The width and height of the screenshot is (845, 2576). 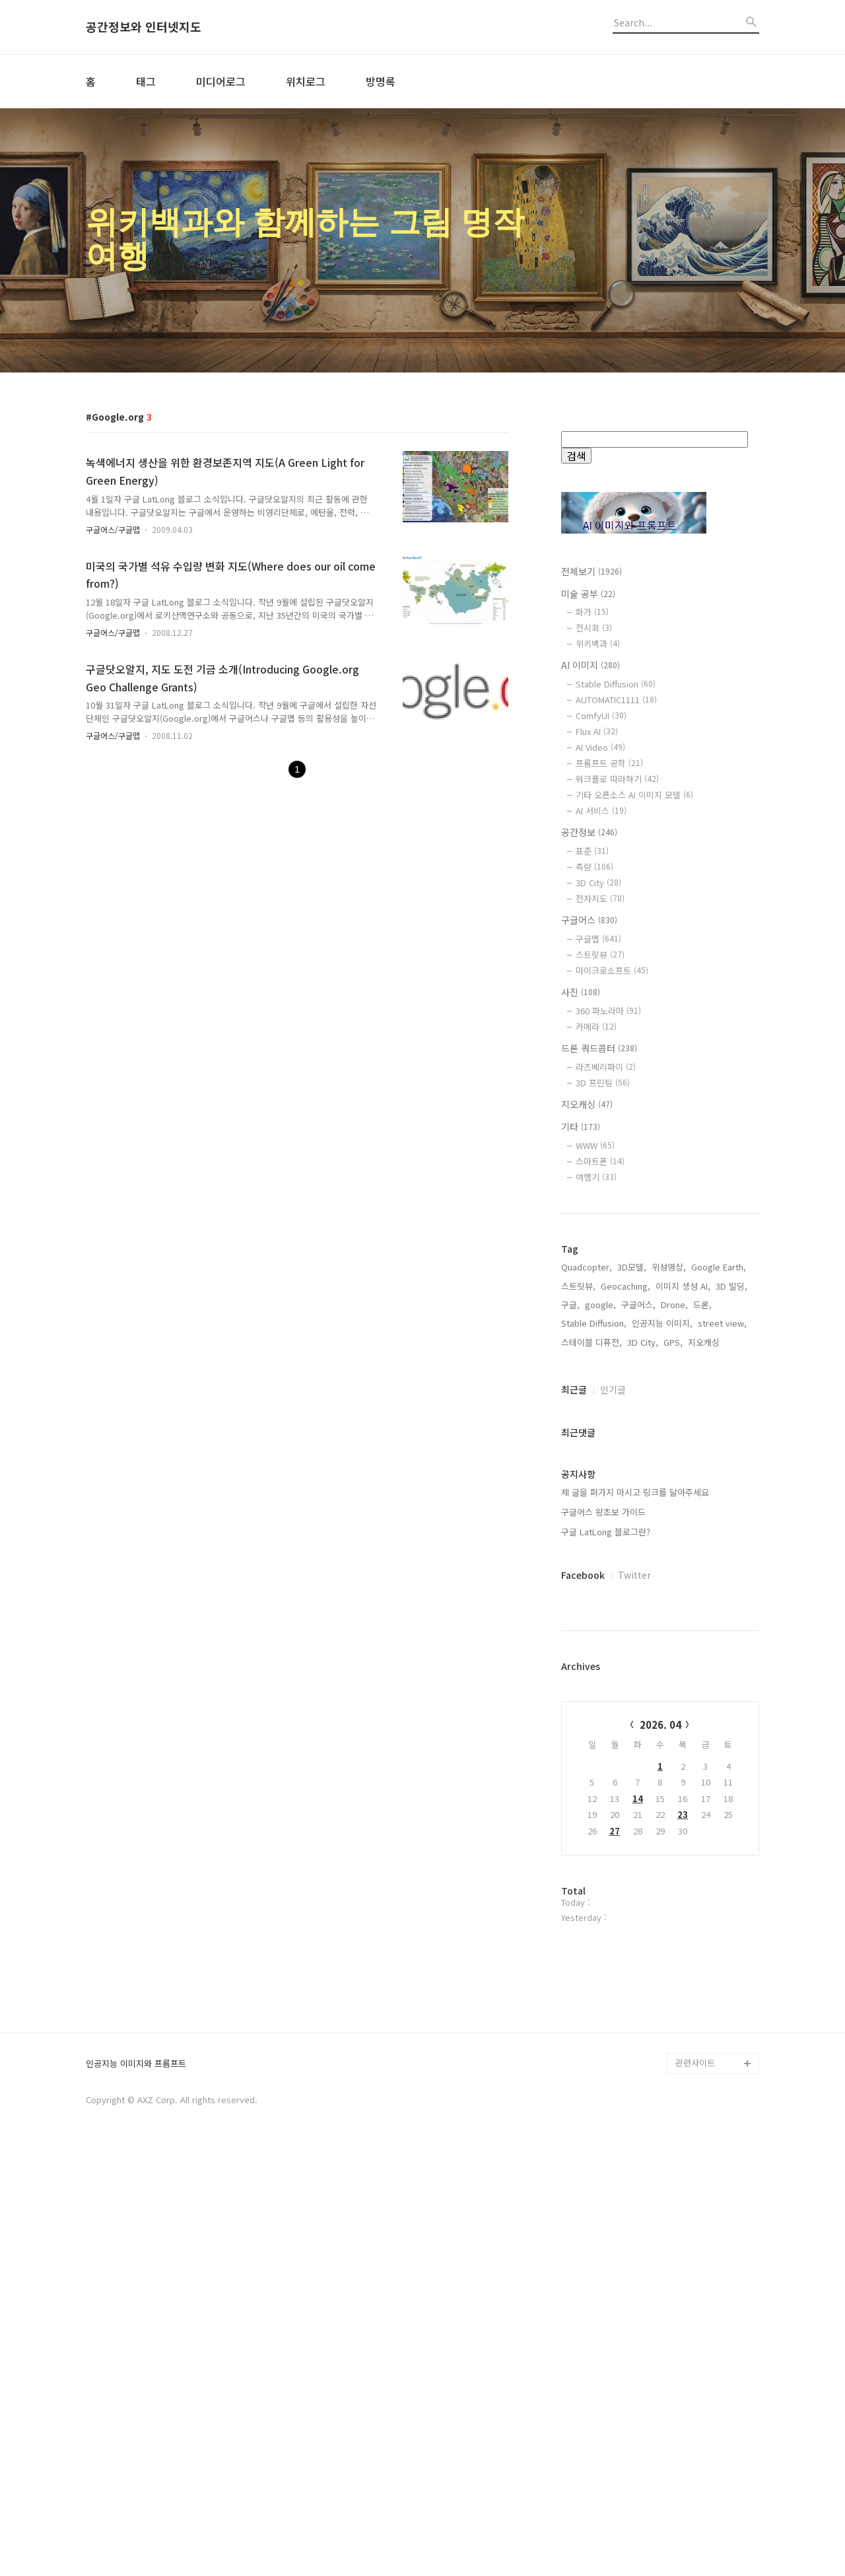 What do you see at coordinates (609, 763) in the screenshot?
I see `프롬프트 공학` at bounding box center [609, 763].